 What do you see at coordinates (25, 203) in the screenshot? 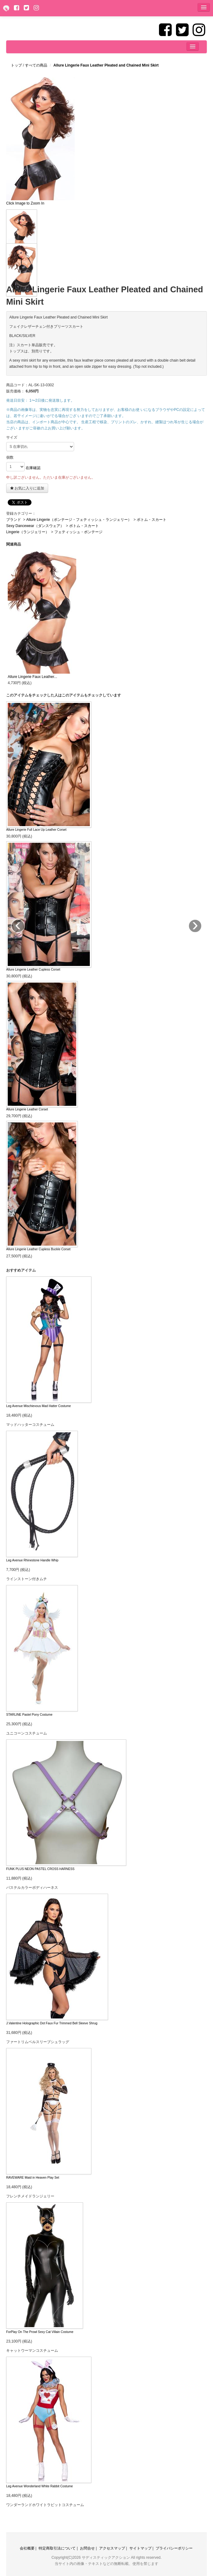
I see `Click Image to Zoom In` at bounding box center [25, 203].